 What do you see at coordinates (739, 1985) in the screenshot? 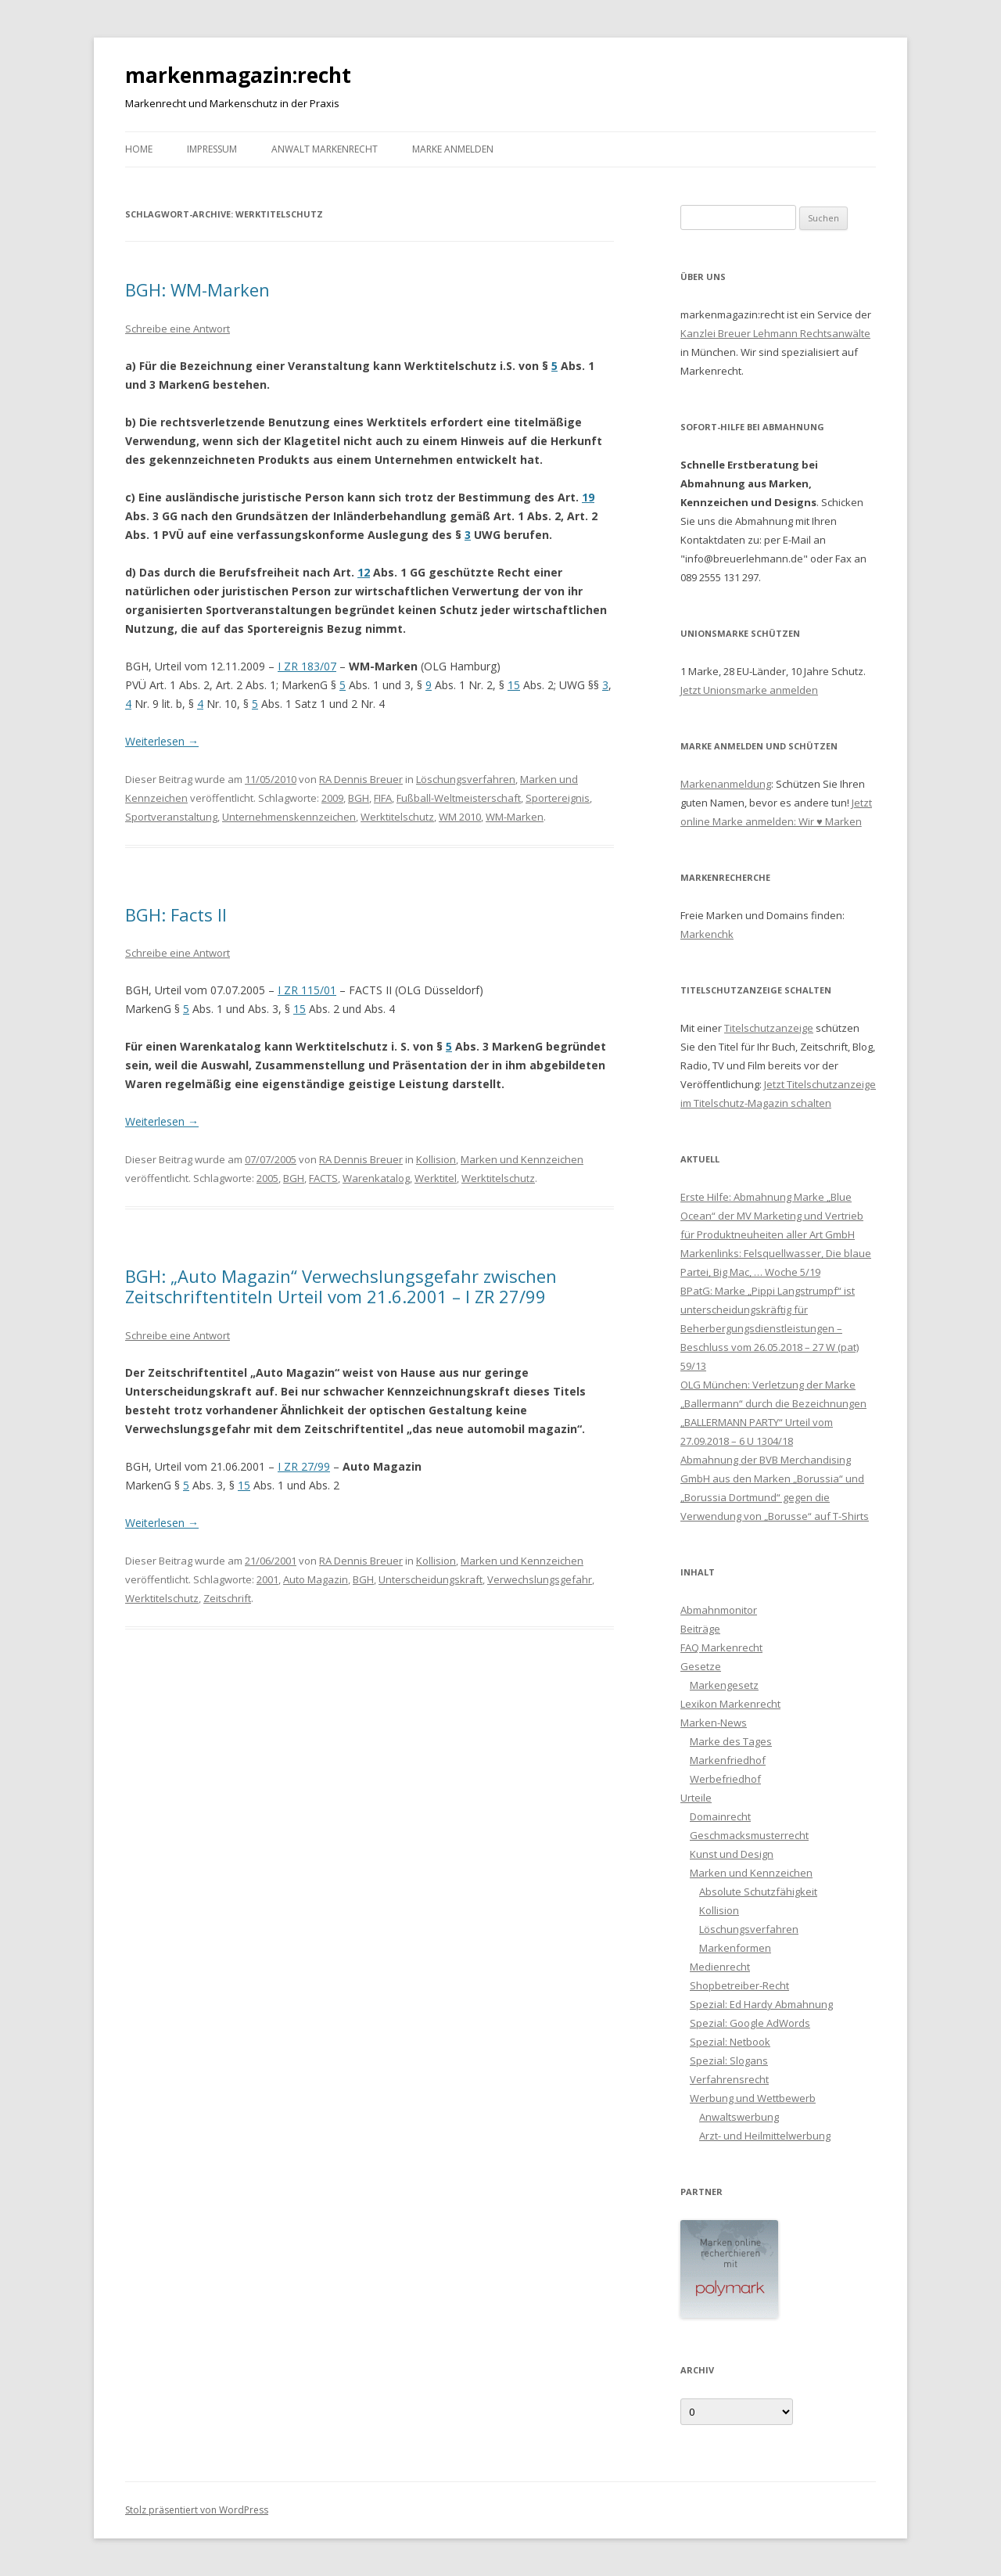
I see `Shopbetreiber-Recht` at bounding box center [739, 1985].